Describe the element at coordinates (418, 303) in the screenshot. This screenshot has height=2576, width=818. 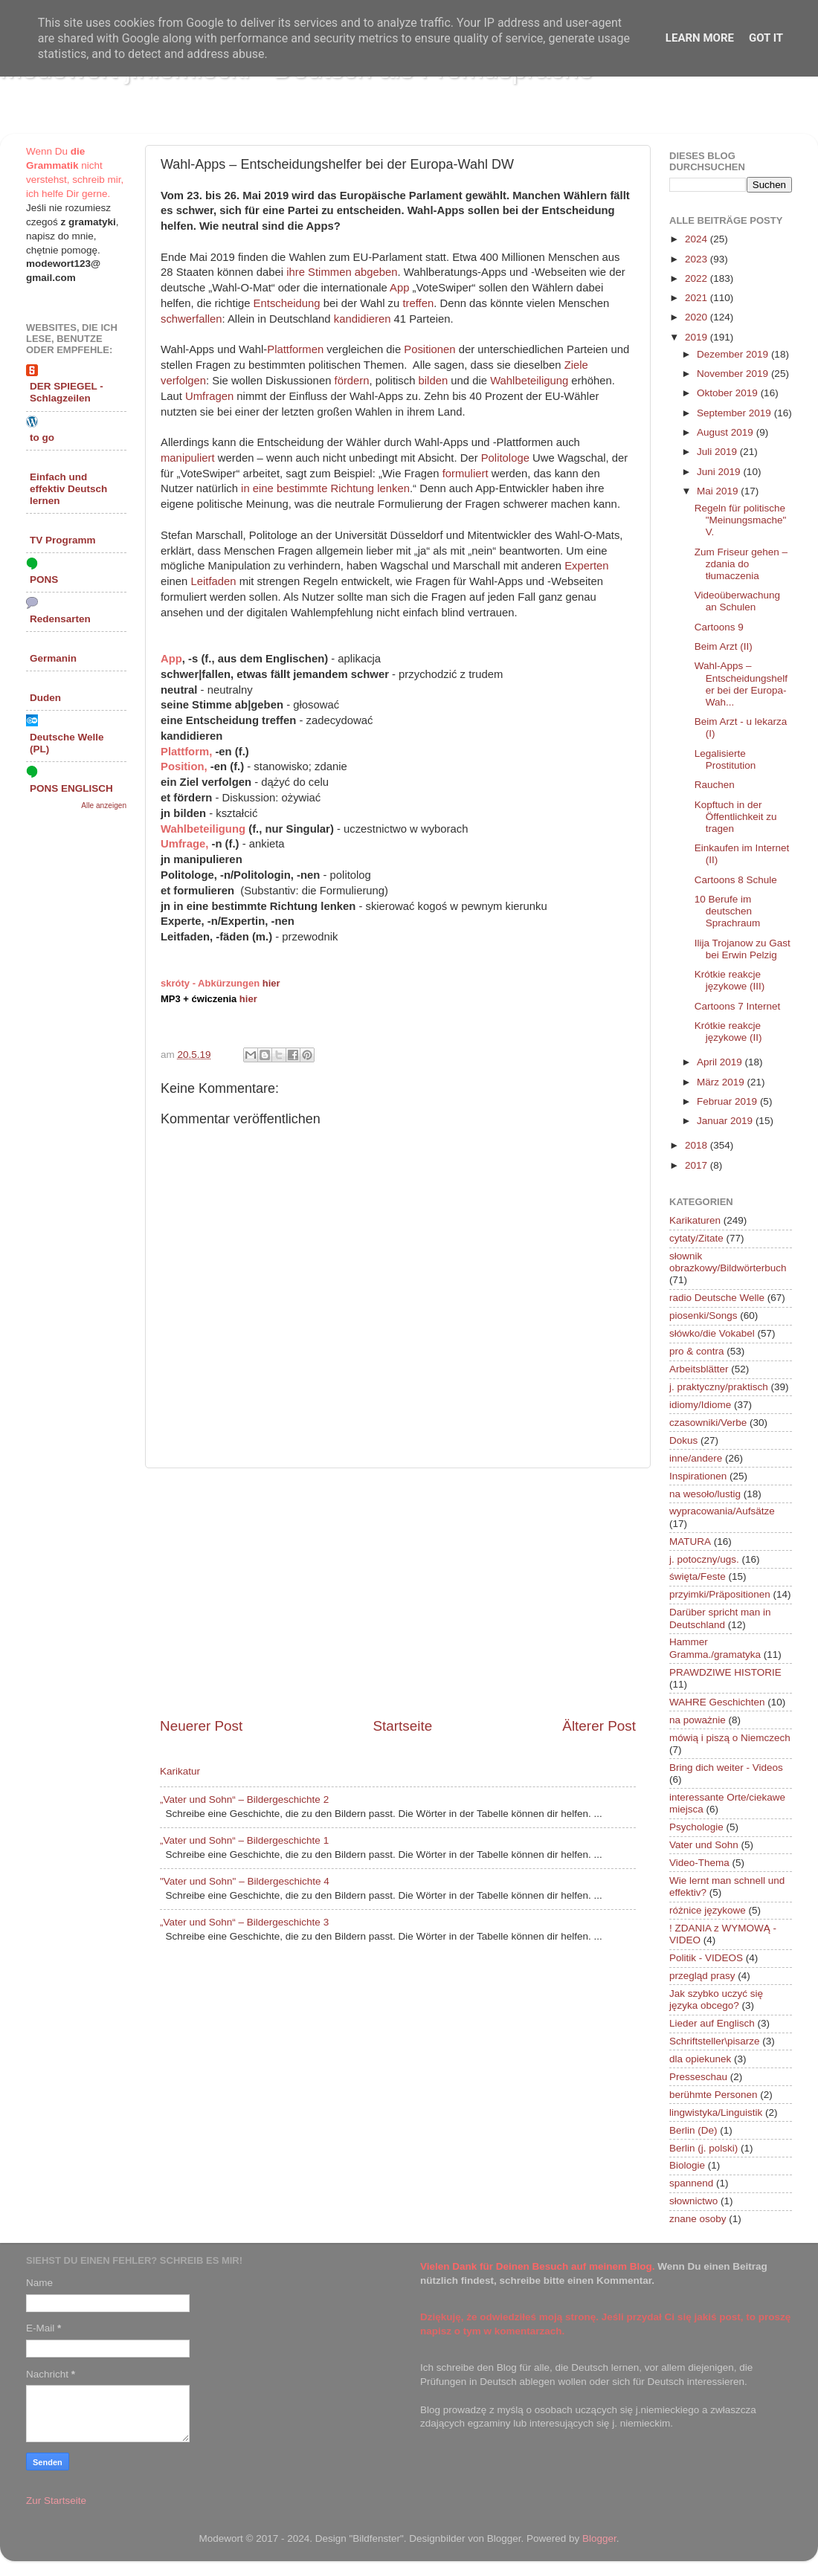
I see `treffen` at that location.